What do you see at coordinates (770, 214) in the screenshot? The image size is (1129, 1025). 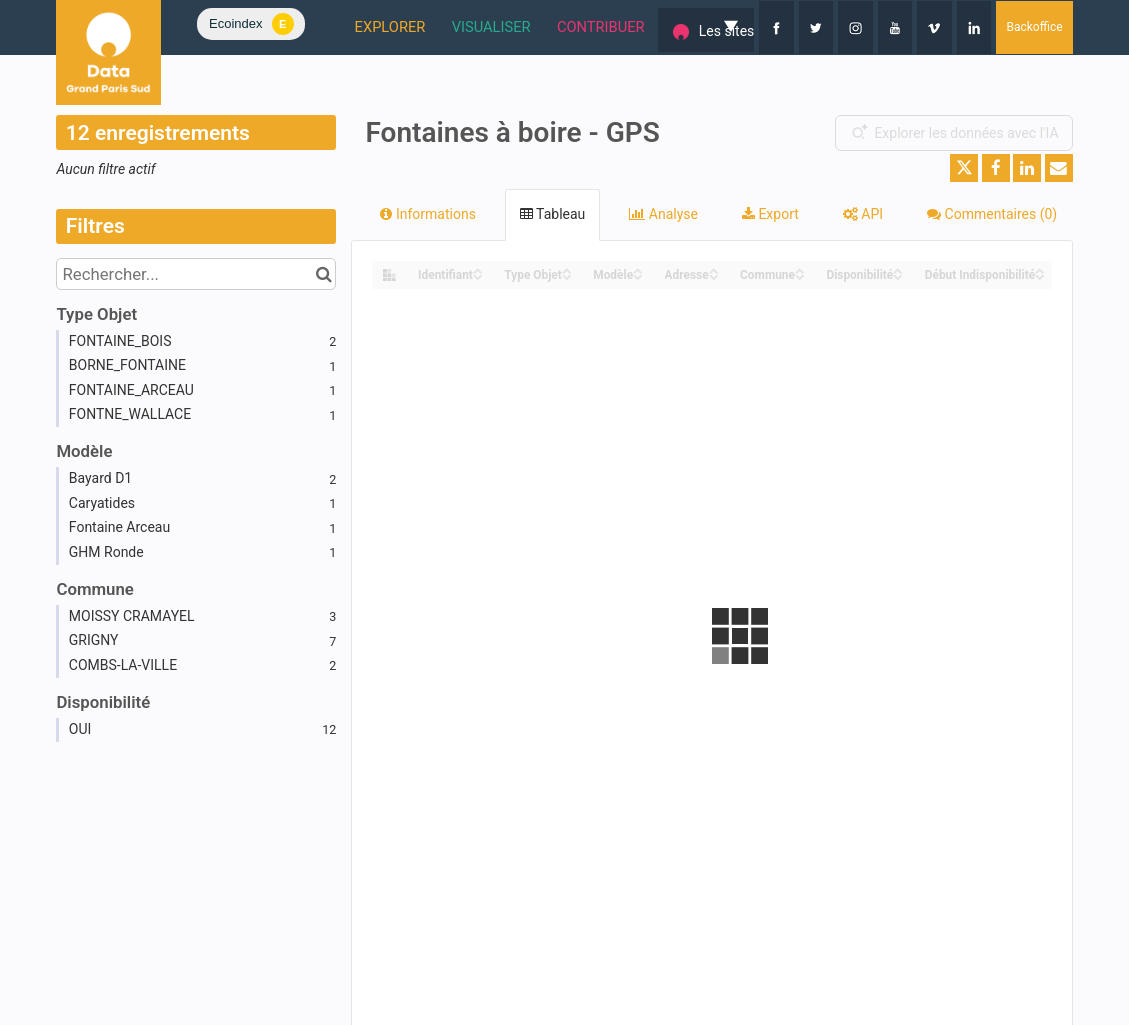 I see `Export [tab]` at bounding box center [770, 214].